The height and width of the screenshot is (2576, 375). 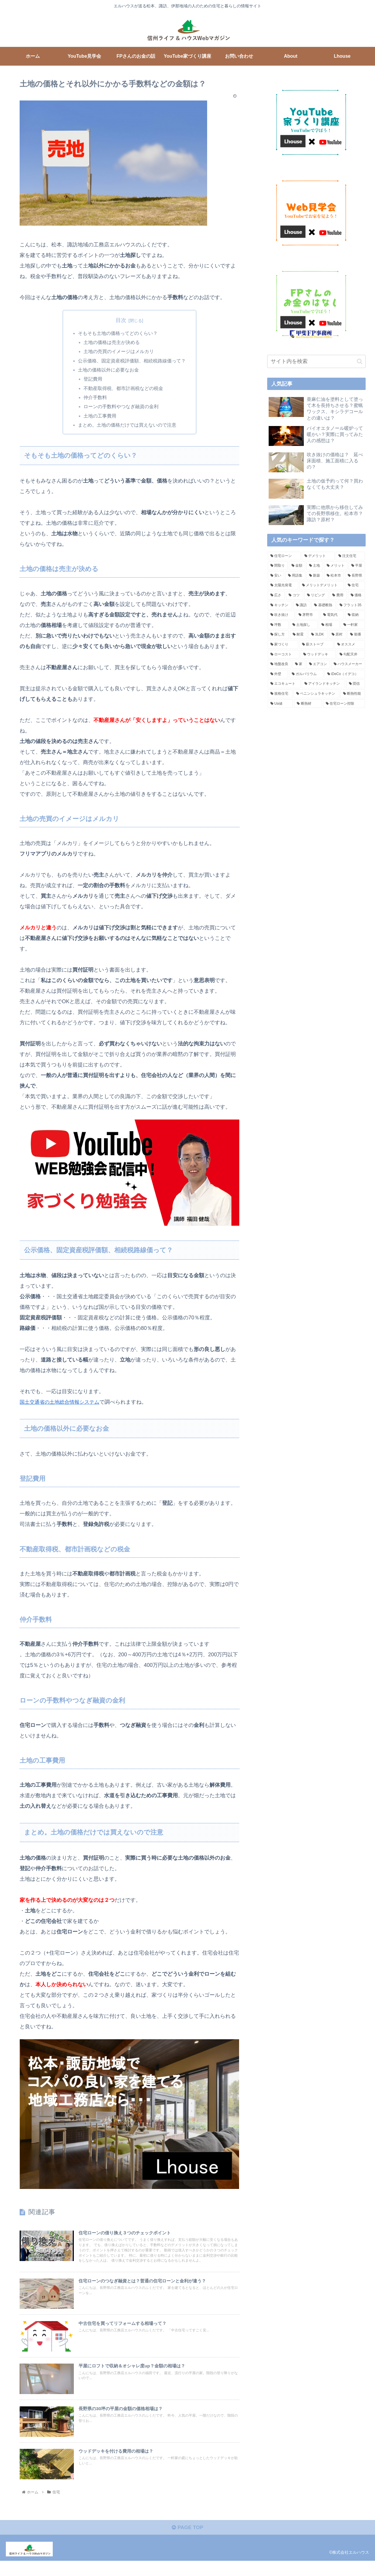 I want to click on [間取り (18個の項目)], so click(x=278, y=565).